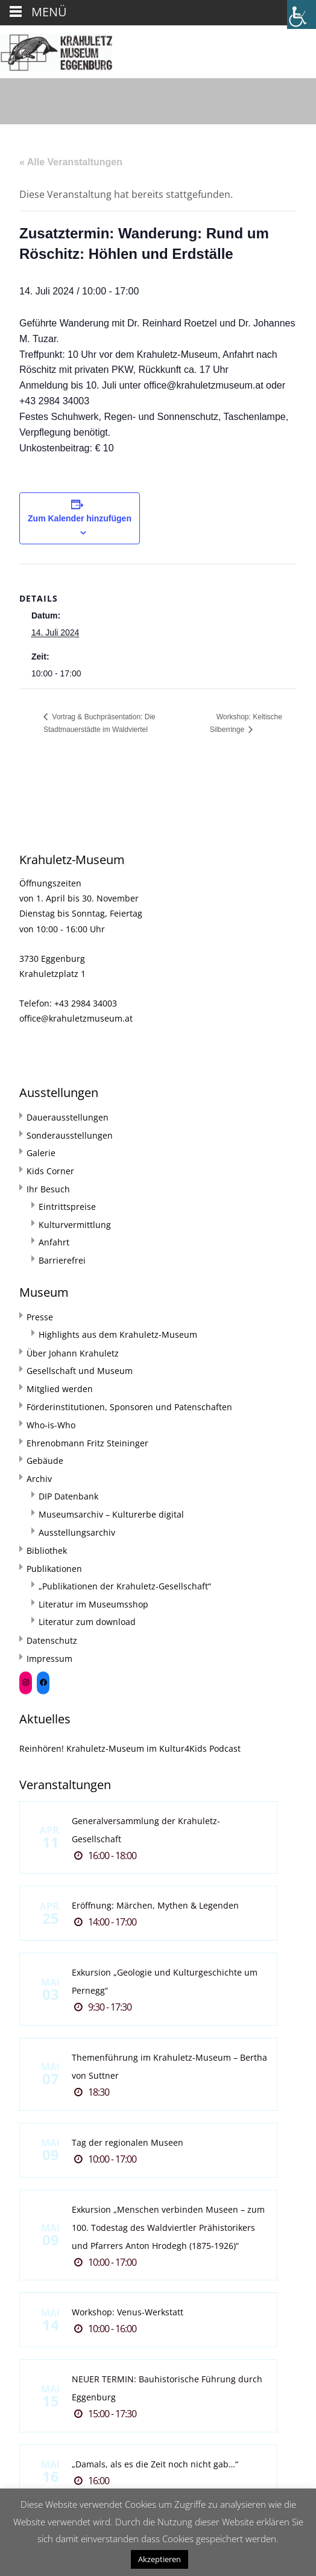  I want to click on Datenschutz, so click(52, 1640).